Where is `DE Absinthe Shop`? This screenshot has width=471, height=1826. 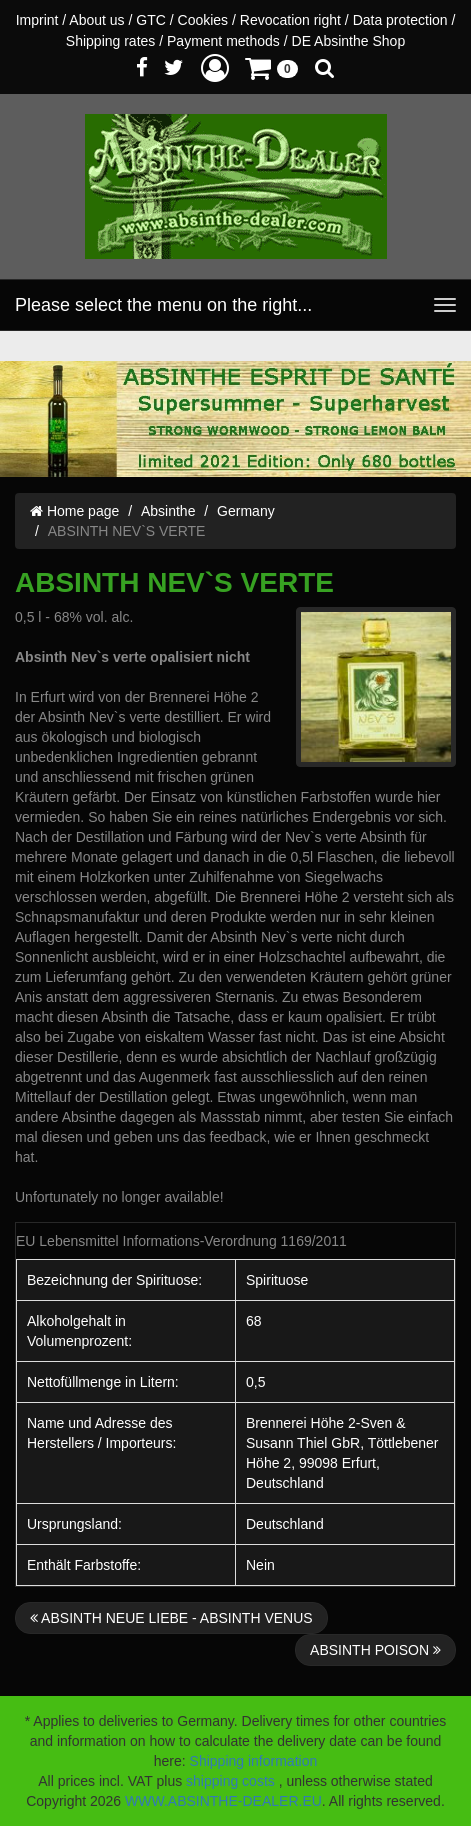 DE Absinthe Shop is located at coordinates (349, 41).